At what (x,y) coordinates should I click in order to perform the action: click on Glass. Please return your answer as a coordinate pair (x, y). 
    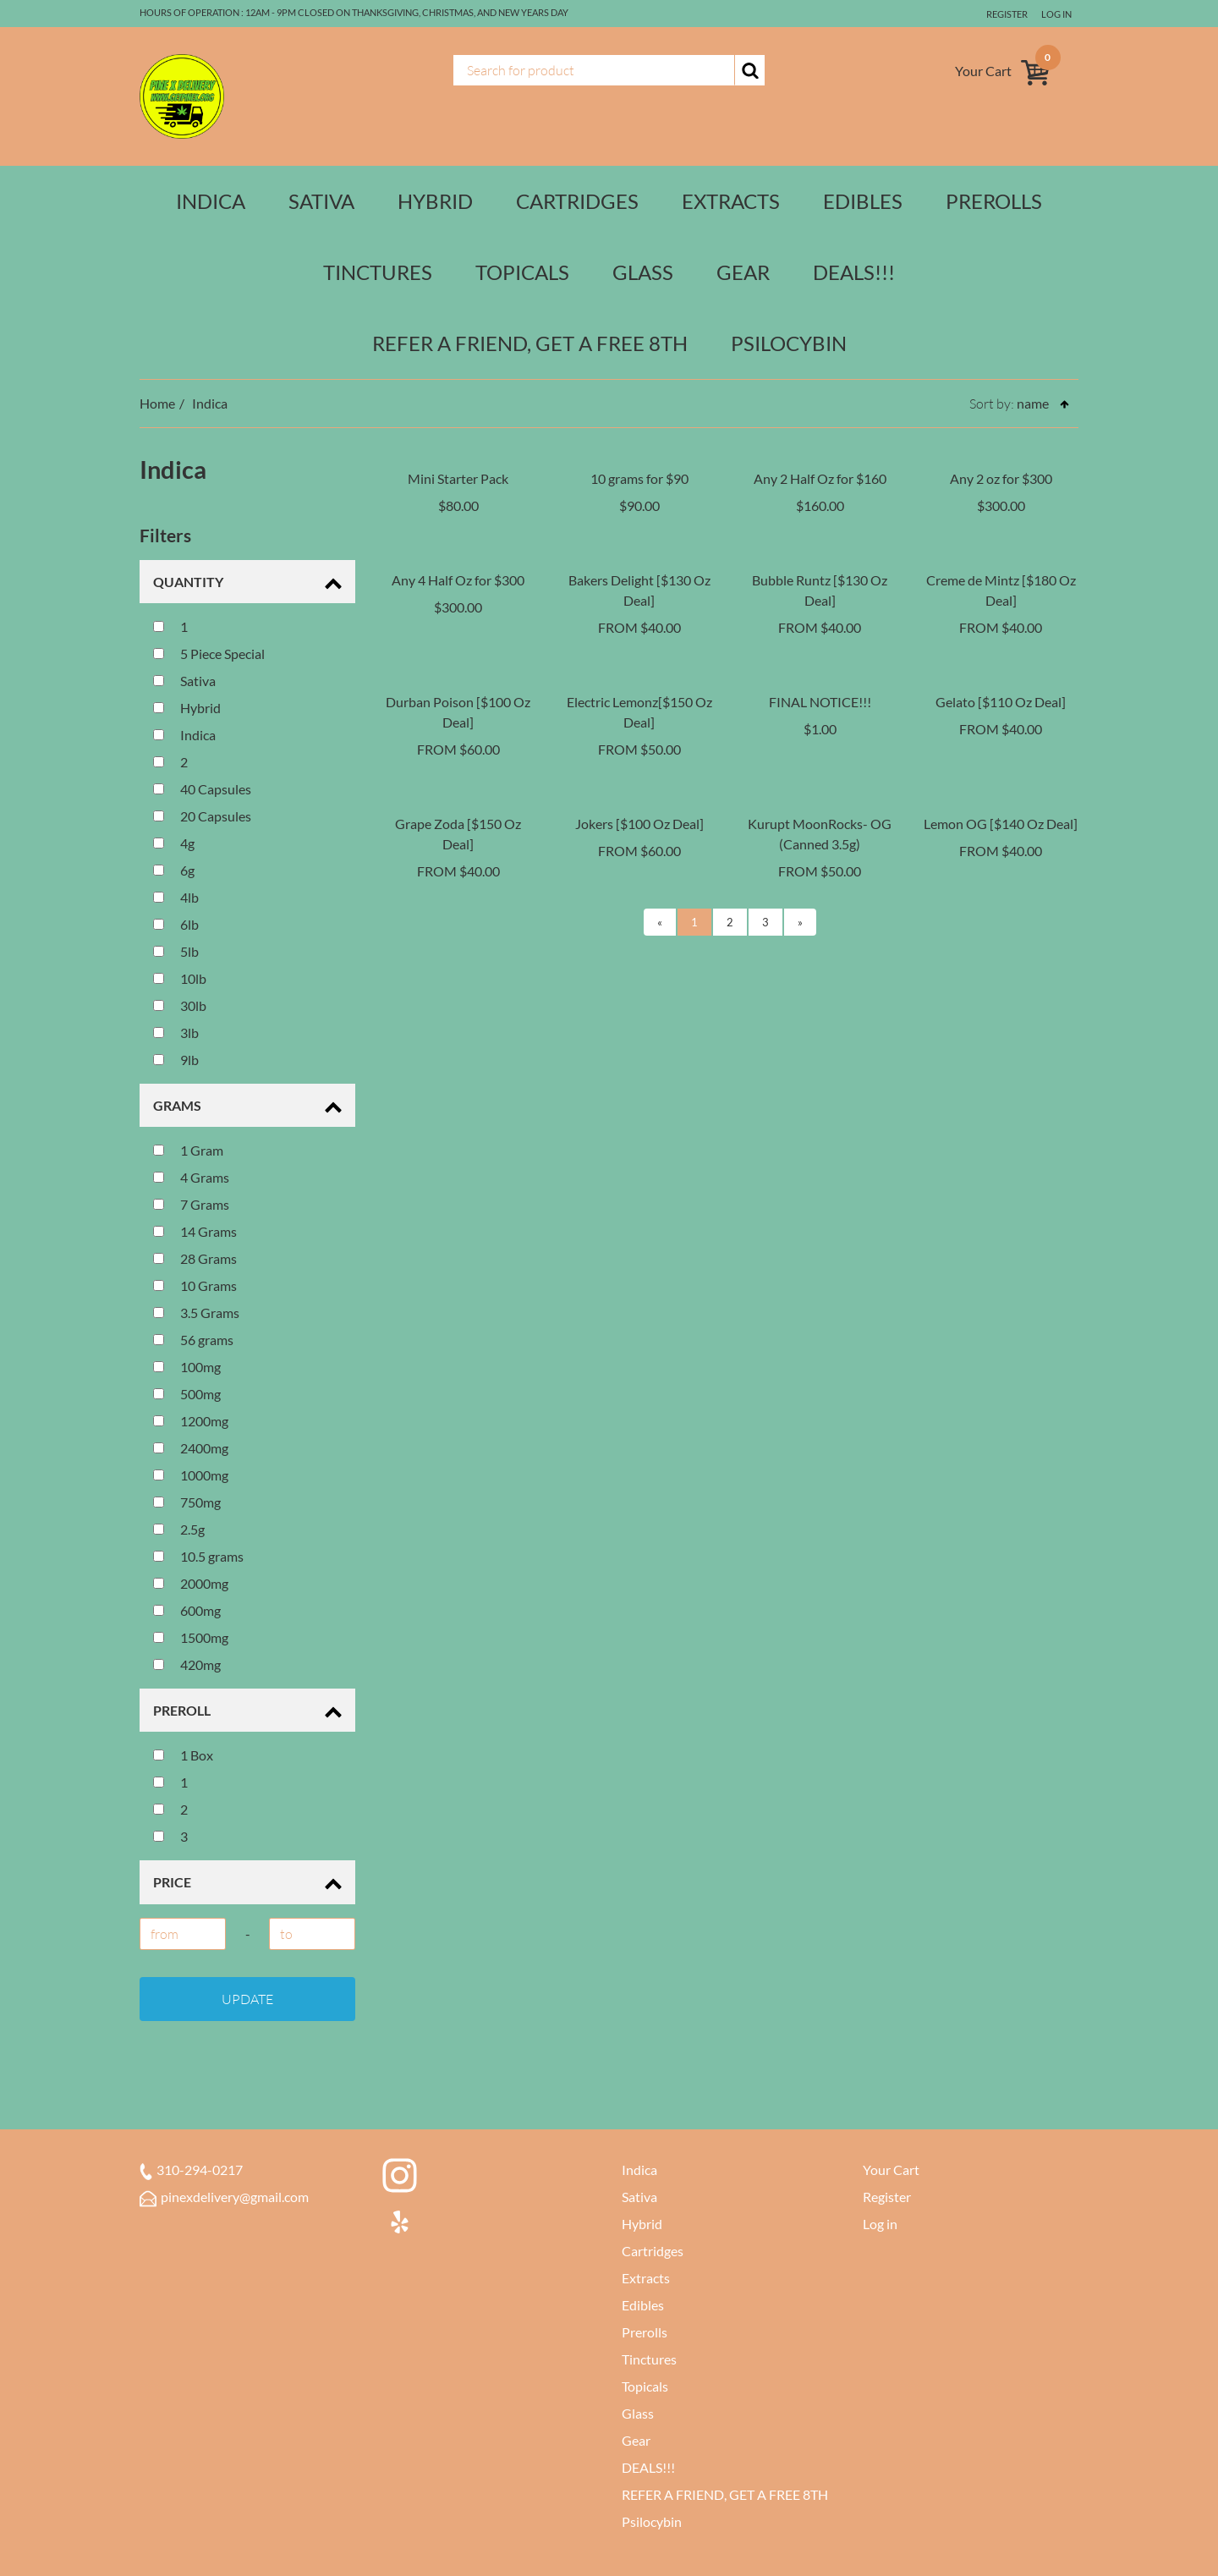
    Looking at the image, I should click on (642, 272).